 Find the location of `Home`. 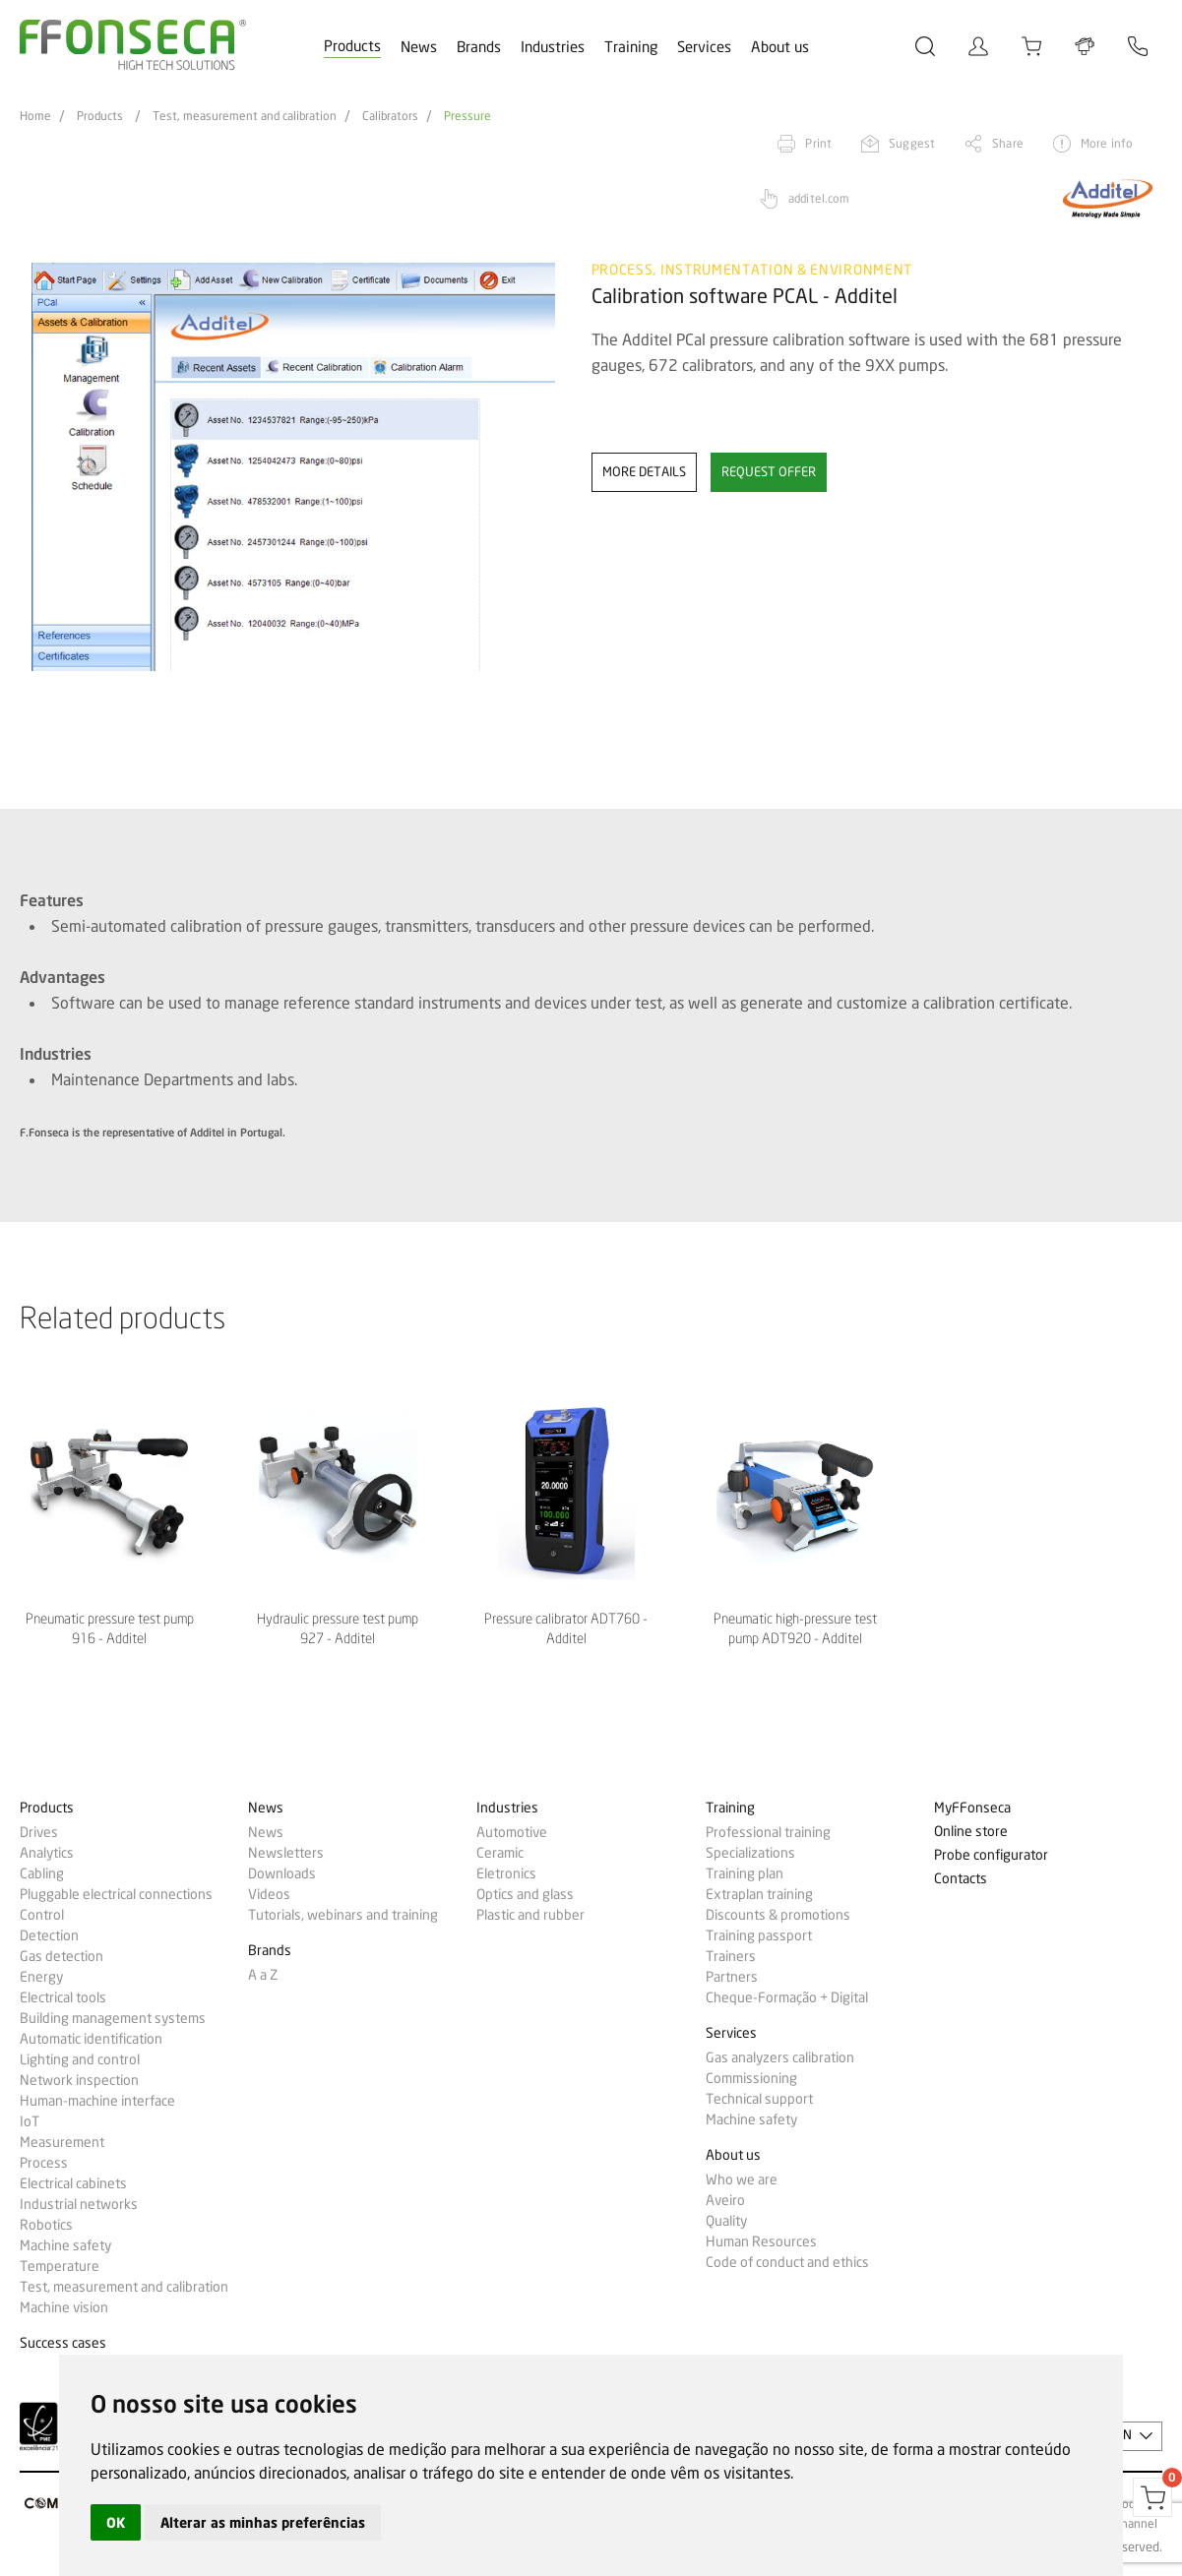

Home is located at coordinates (35, 116).